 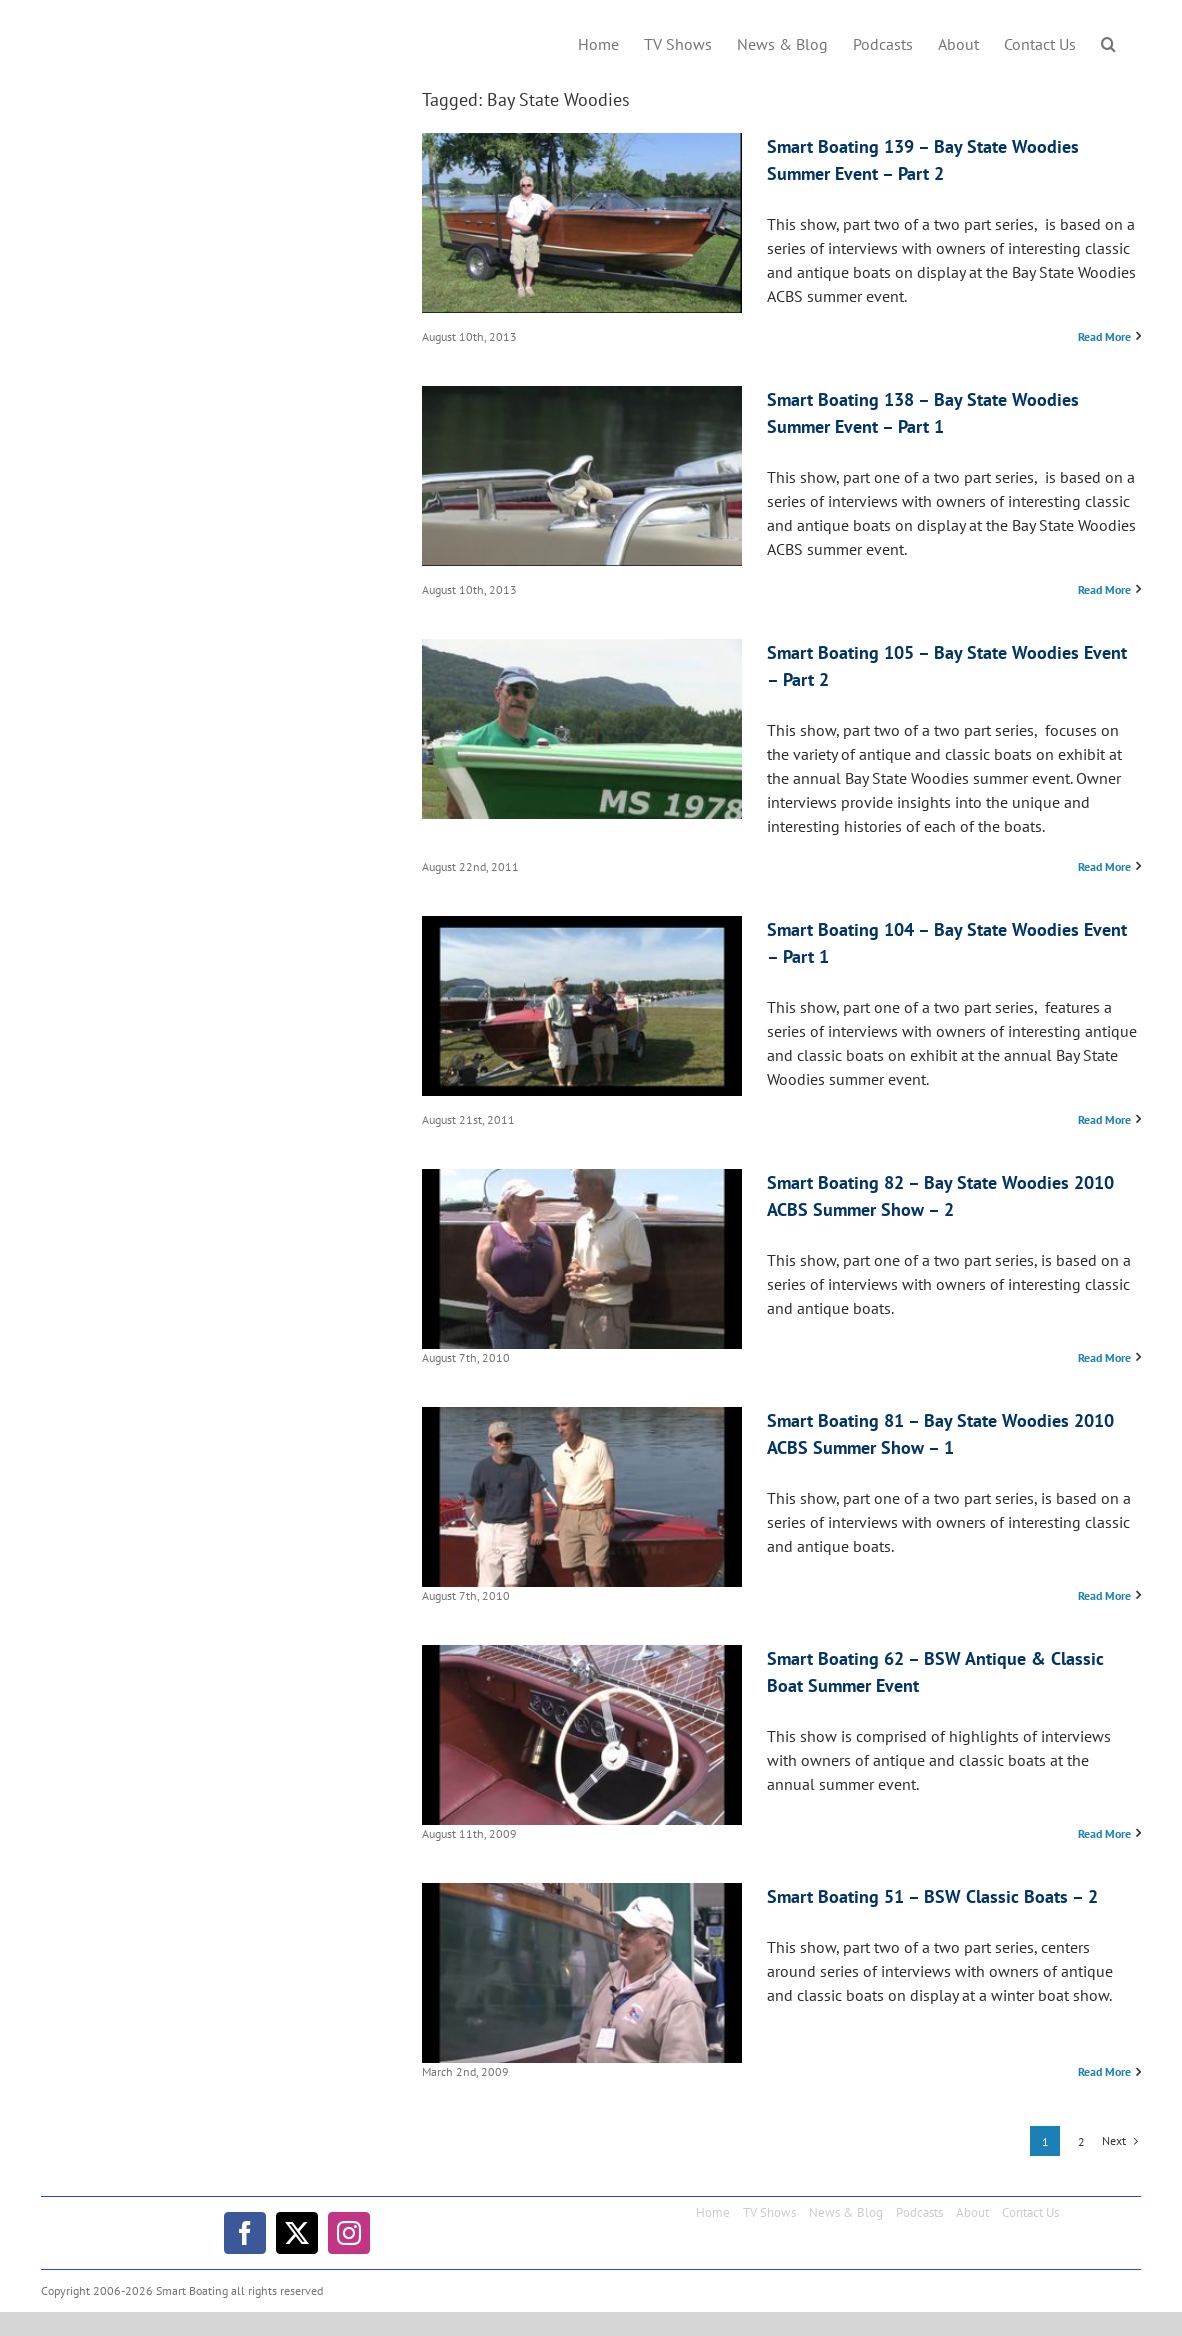 I want to click on [instagram], so click(x=349, y=2233).